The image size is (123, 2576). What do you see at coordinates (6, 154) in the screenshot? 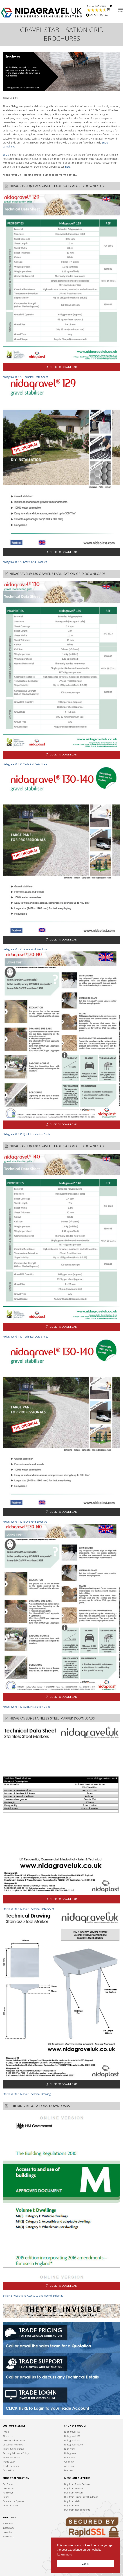
I see `SuDS` at bounding box center [6, 154].